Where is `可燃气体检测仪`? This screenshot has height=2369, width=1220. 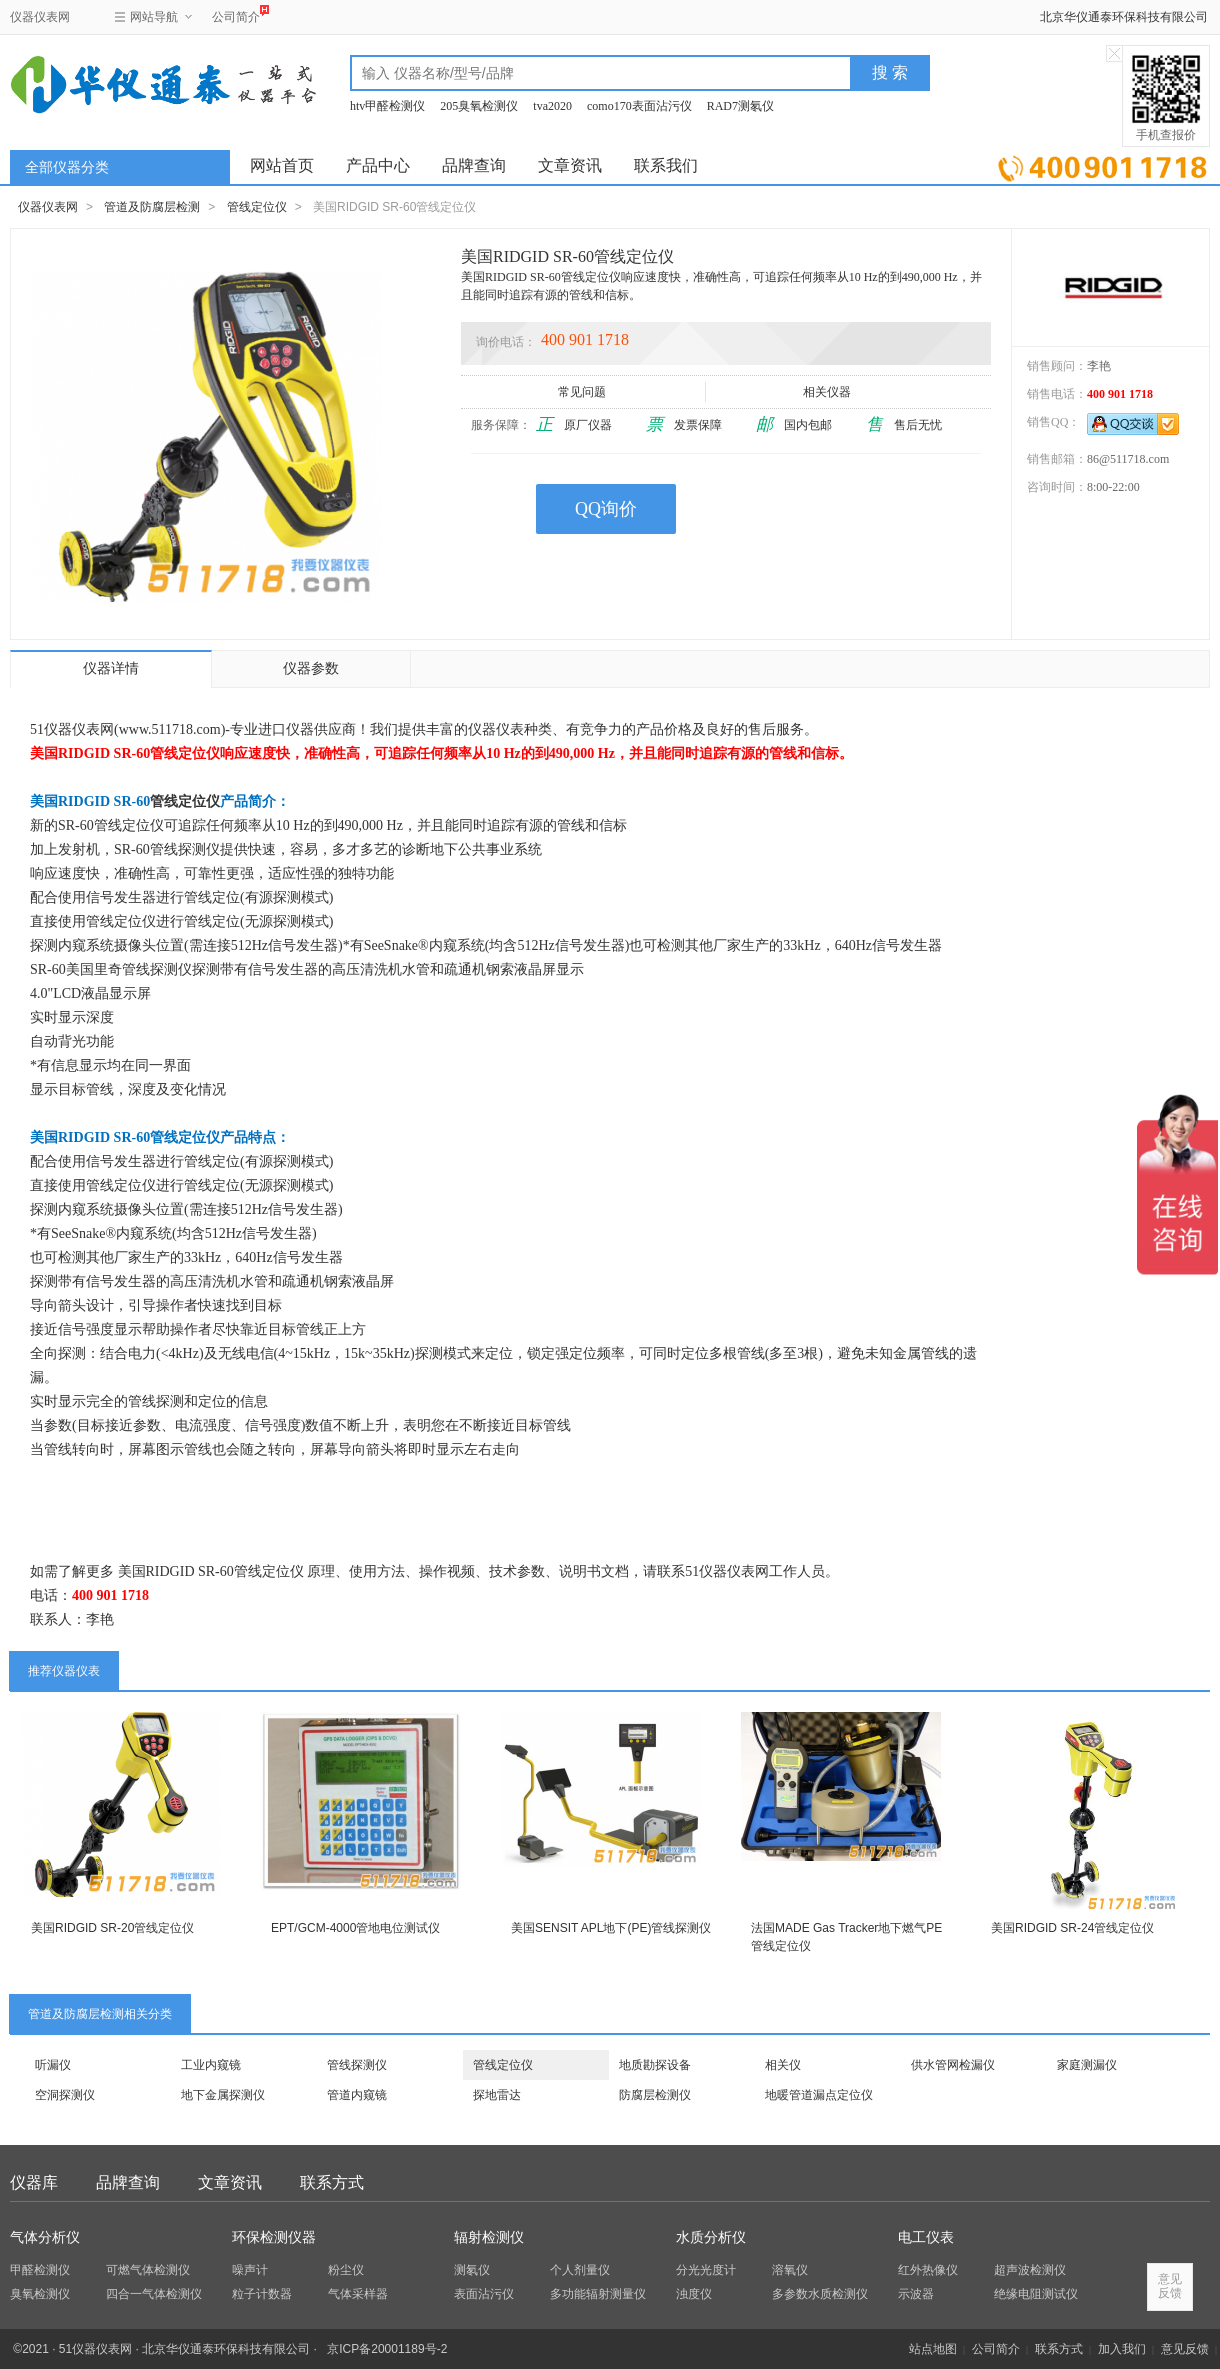
可燃气体检测仪 is located at coordinates (148, 2270).